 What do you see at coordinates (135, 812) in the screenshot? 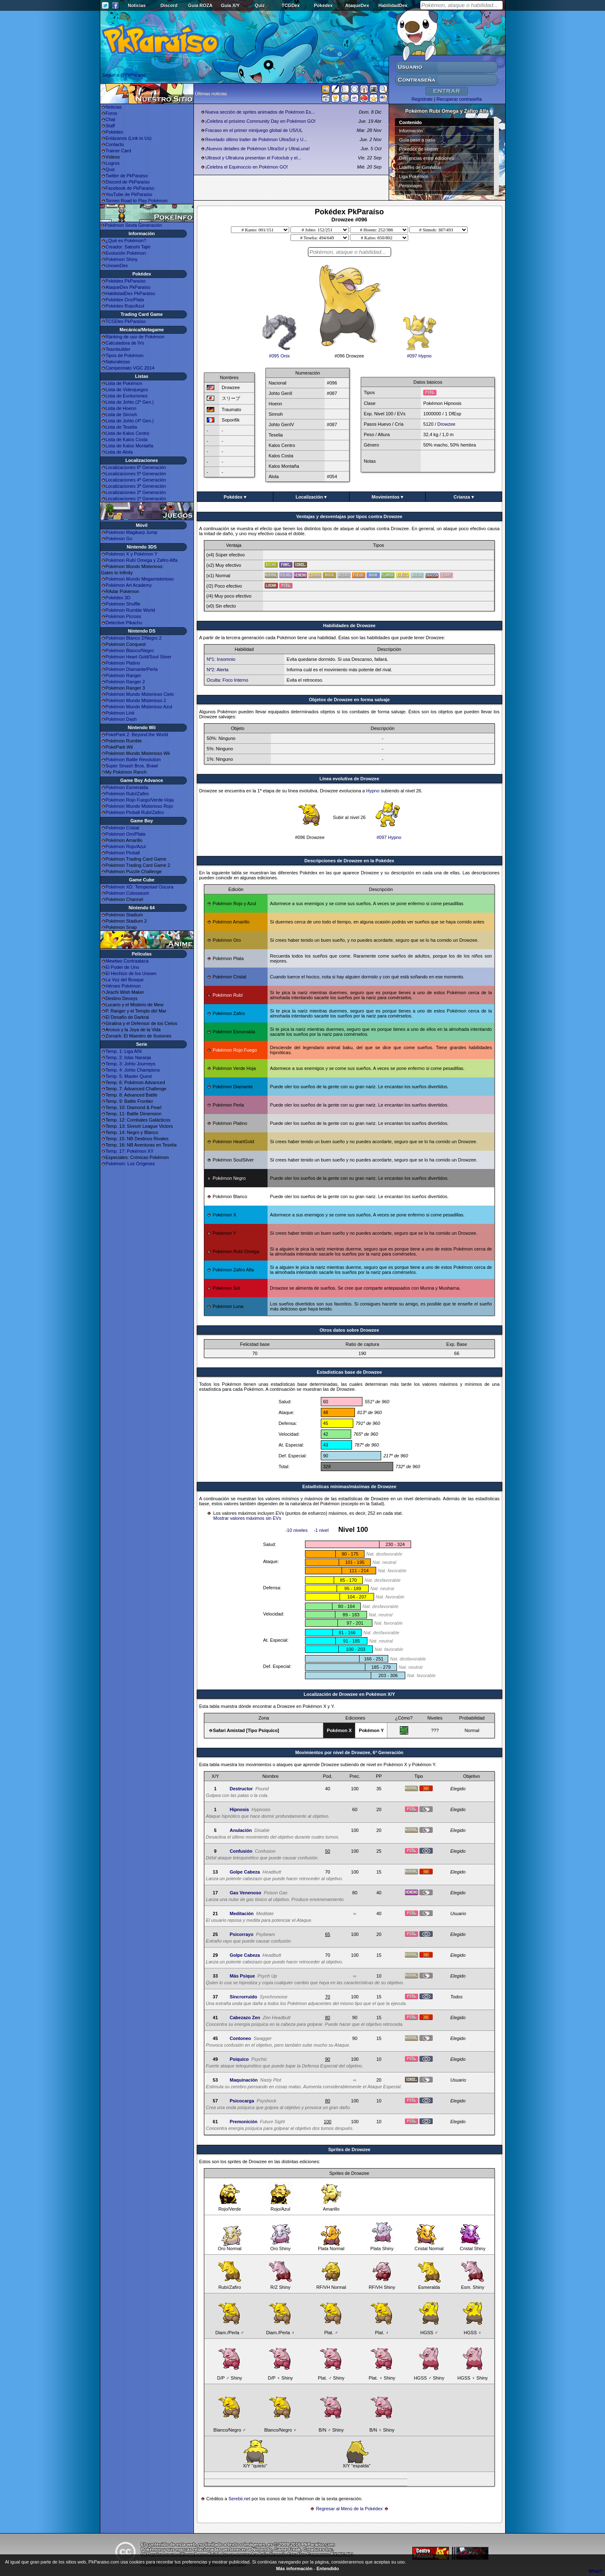
I see `Pokémon Pinball Rubí/Zafiro` at bounding box center [135, 812].